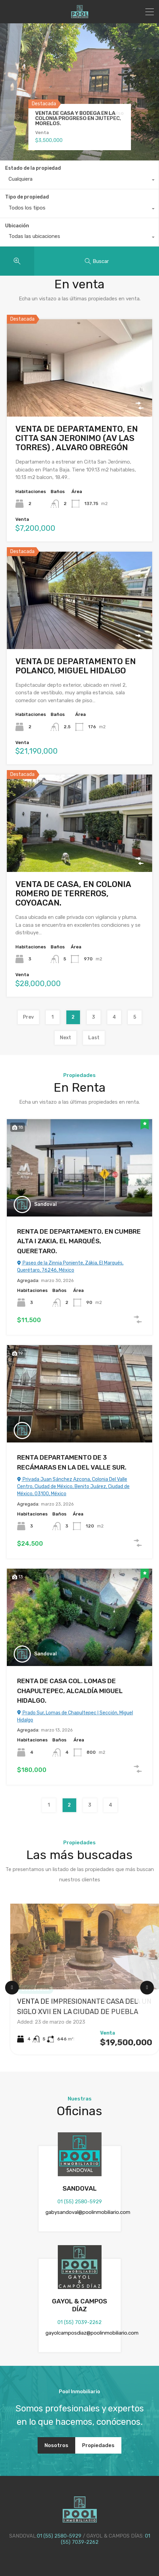 This screenshot has width=159, height=2576. What do you see at coordinates (94, 1038) in the screenshot?
I see `Last` at bounding box center [94, 1038].